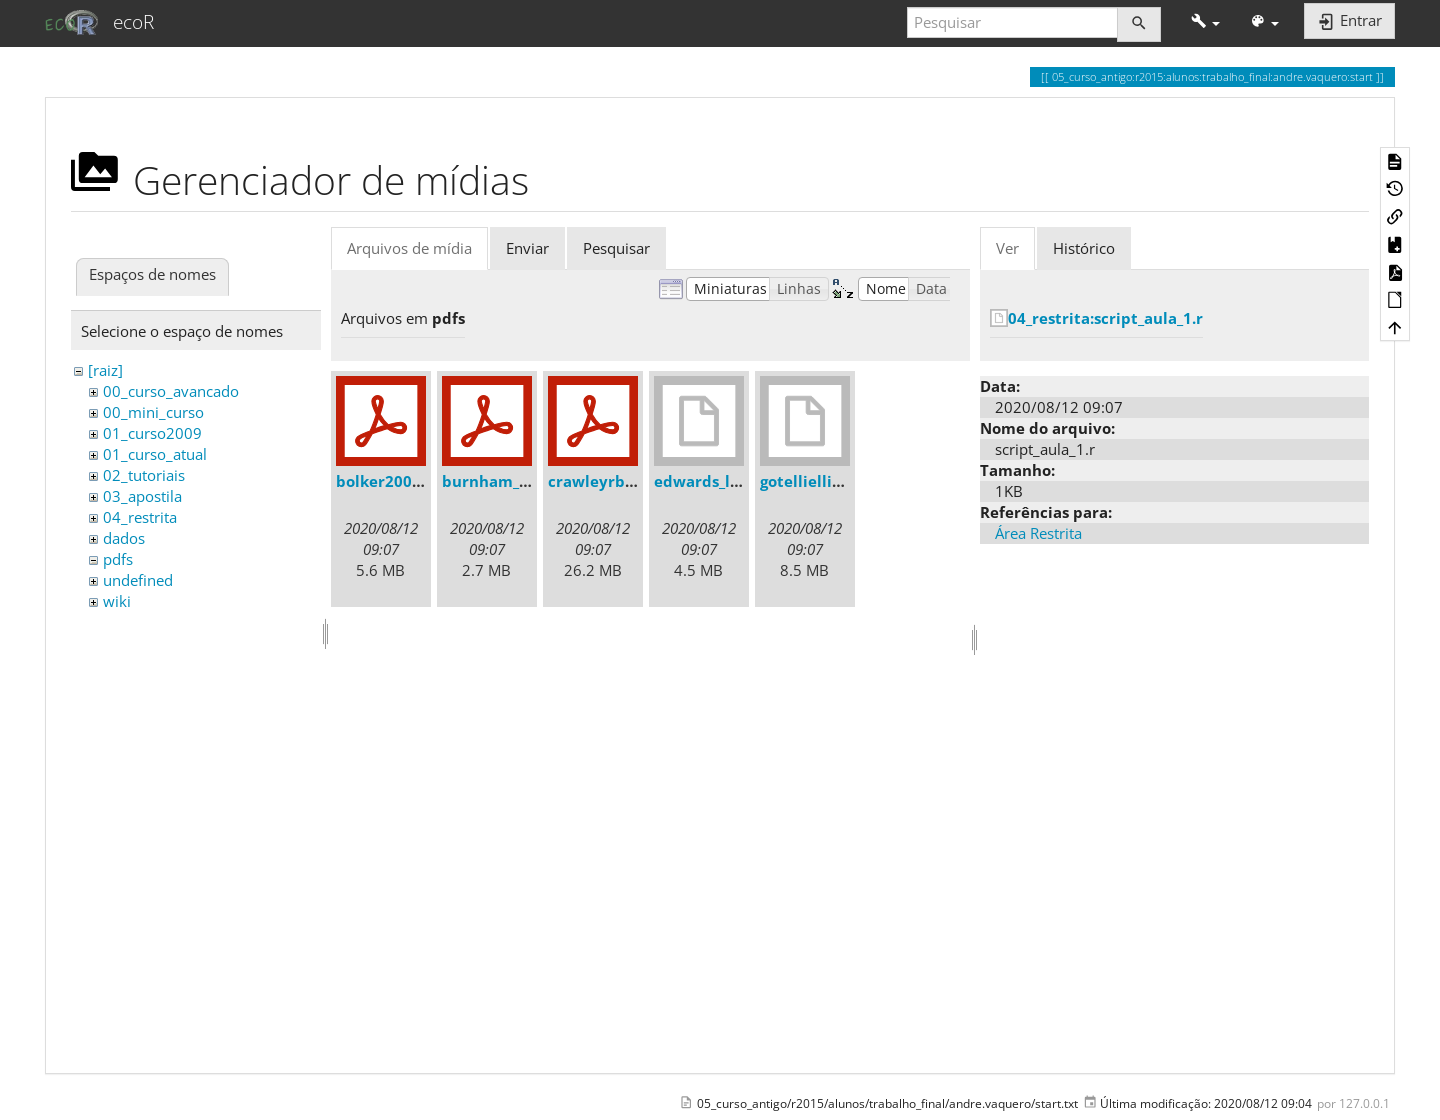 This screenshot has height=1120, width=1440. What do you see at coordinates (105, 370) in the screenshot?
I see `[raiz]` at bounding box center [105, 370].